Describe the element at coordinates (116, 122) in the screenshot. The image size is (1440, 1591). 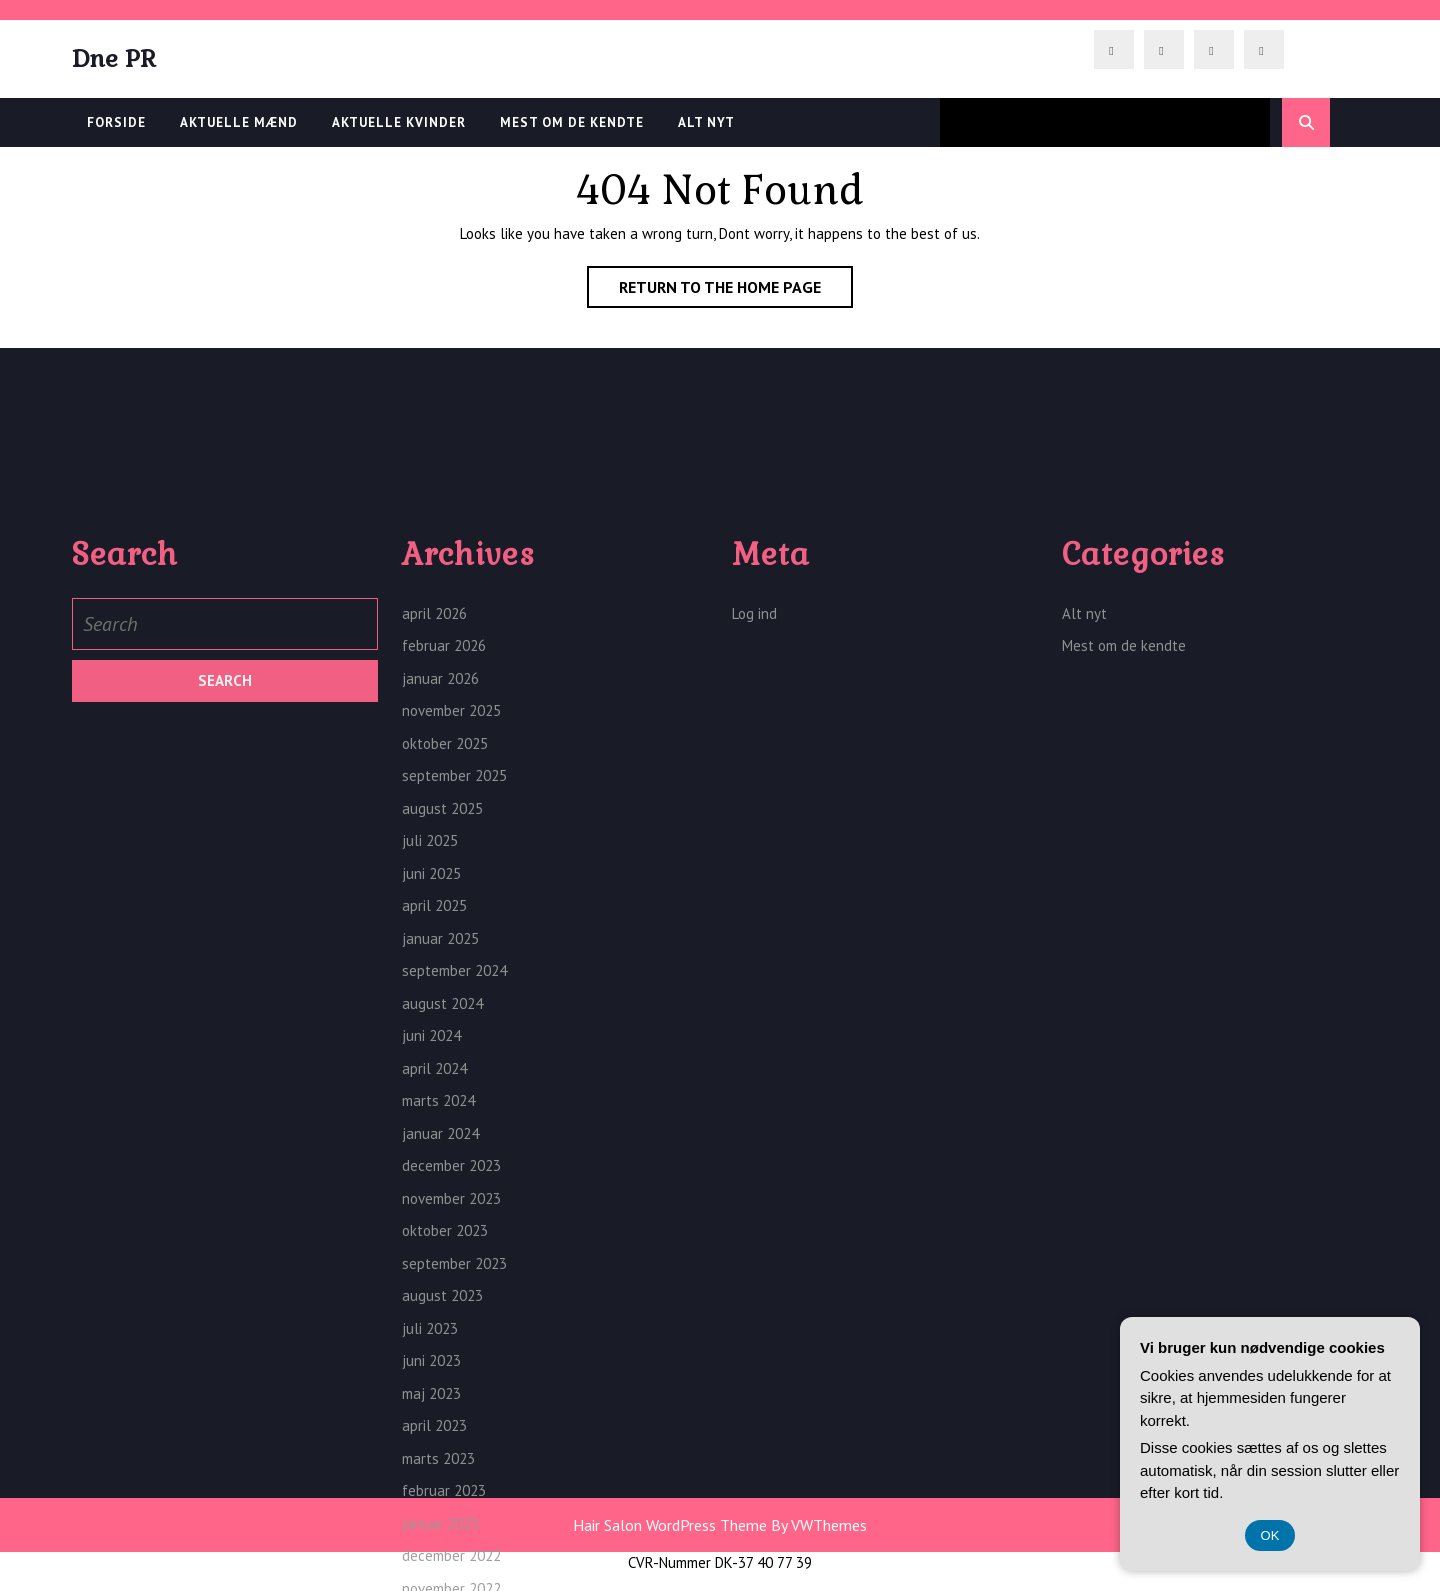
I see `Forside` at that location.